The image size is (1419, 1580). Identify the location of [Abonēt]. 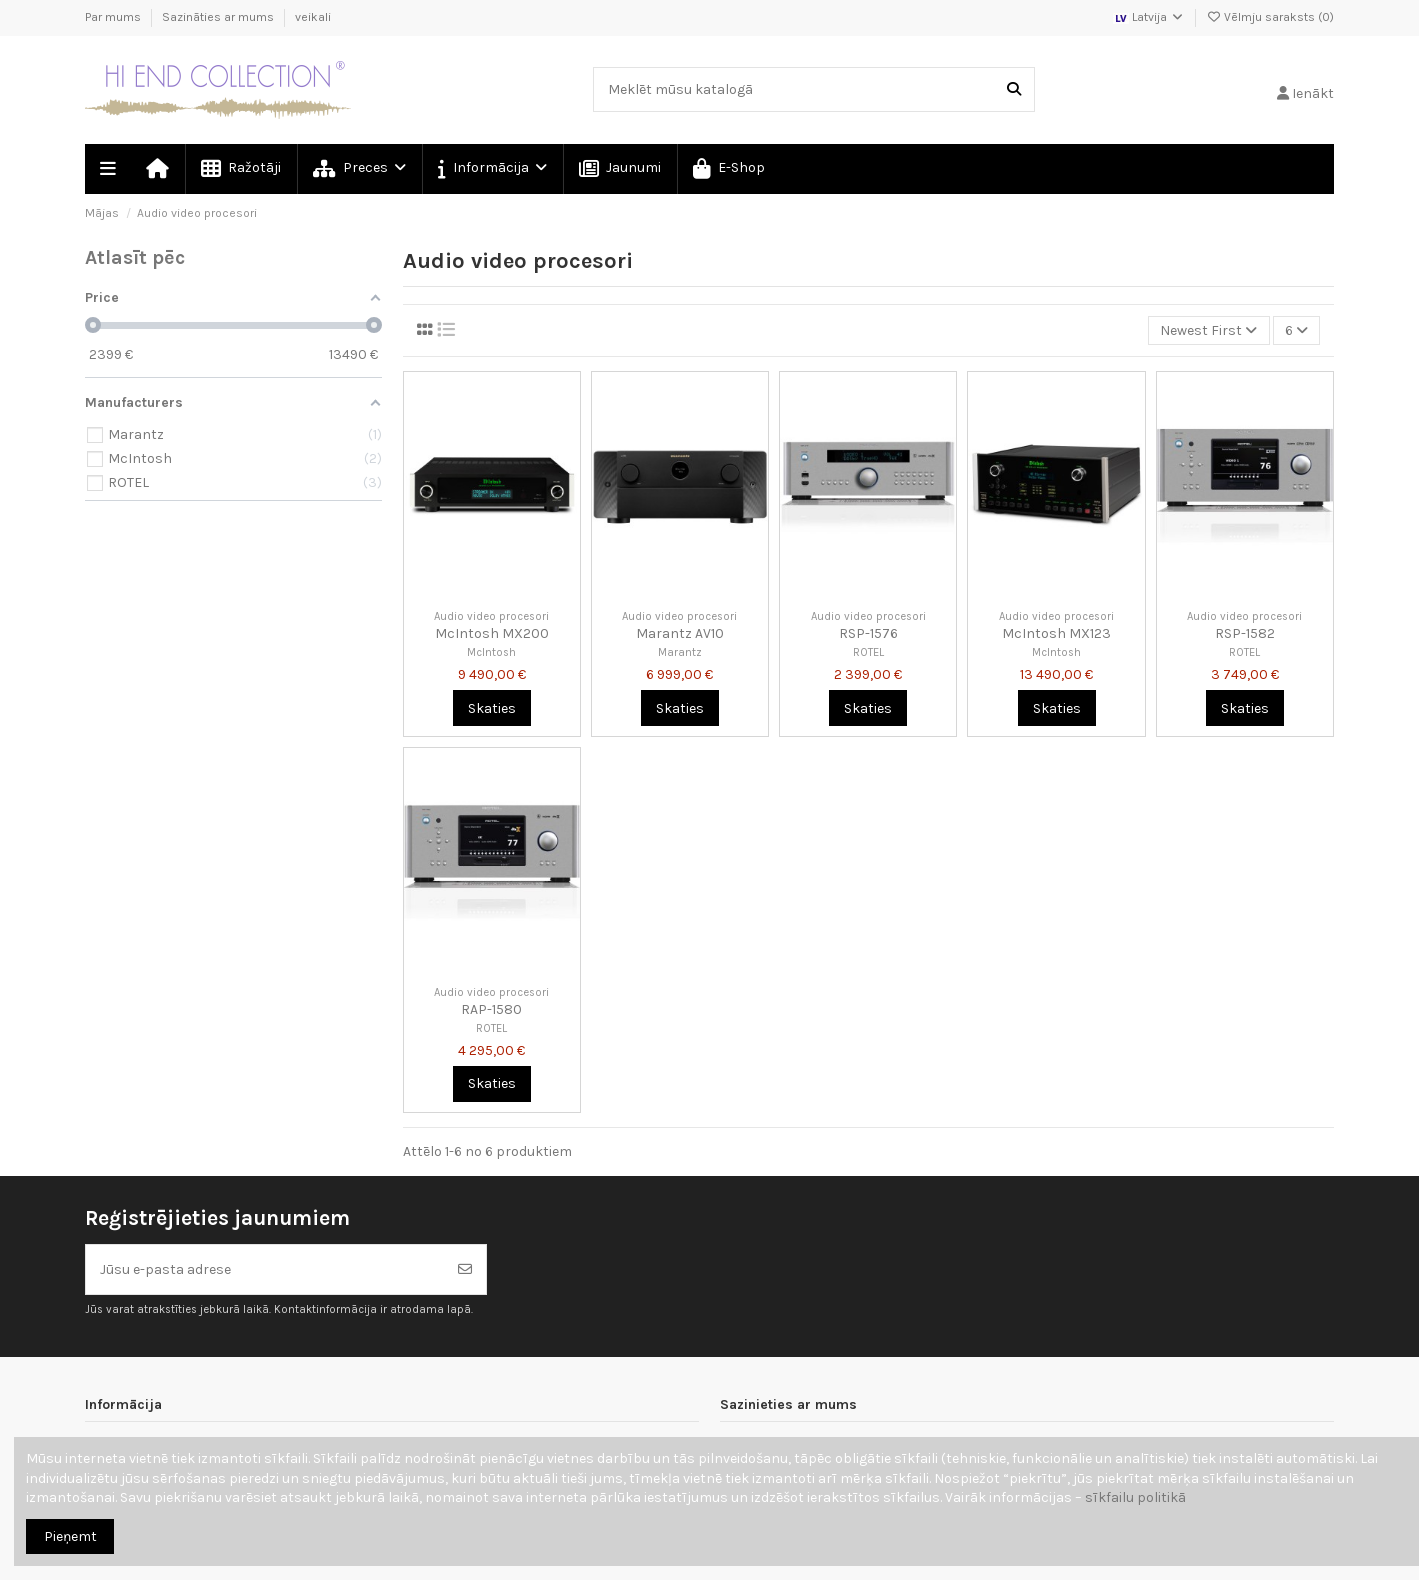
(465, 1269).